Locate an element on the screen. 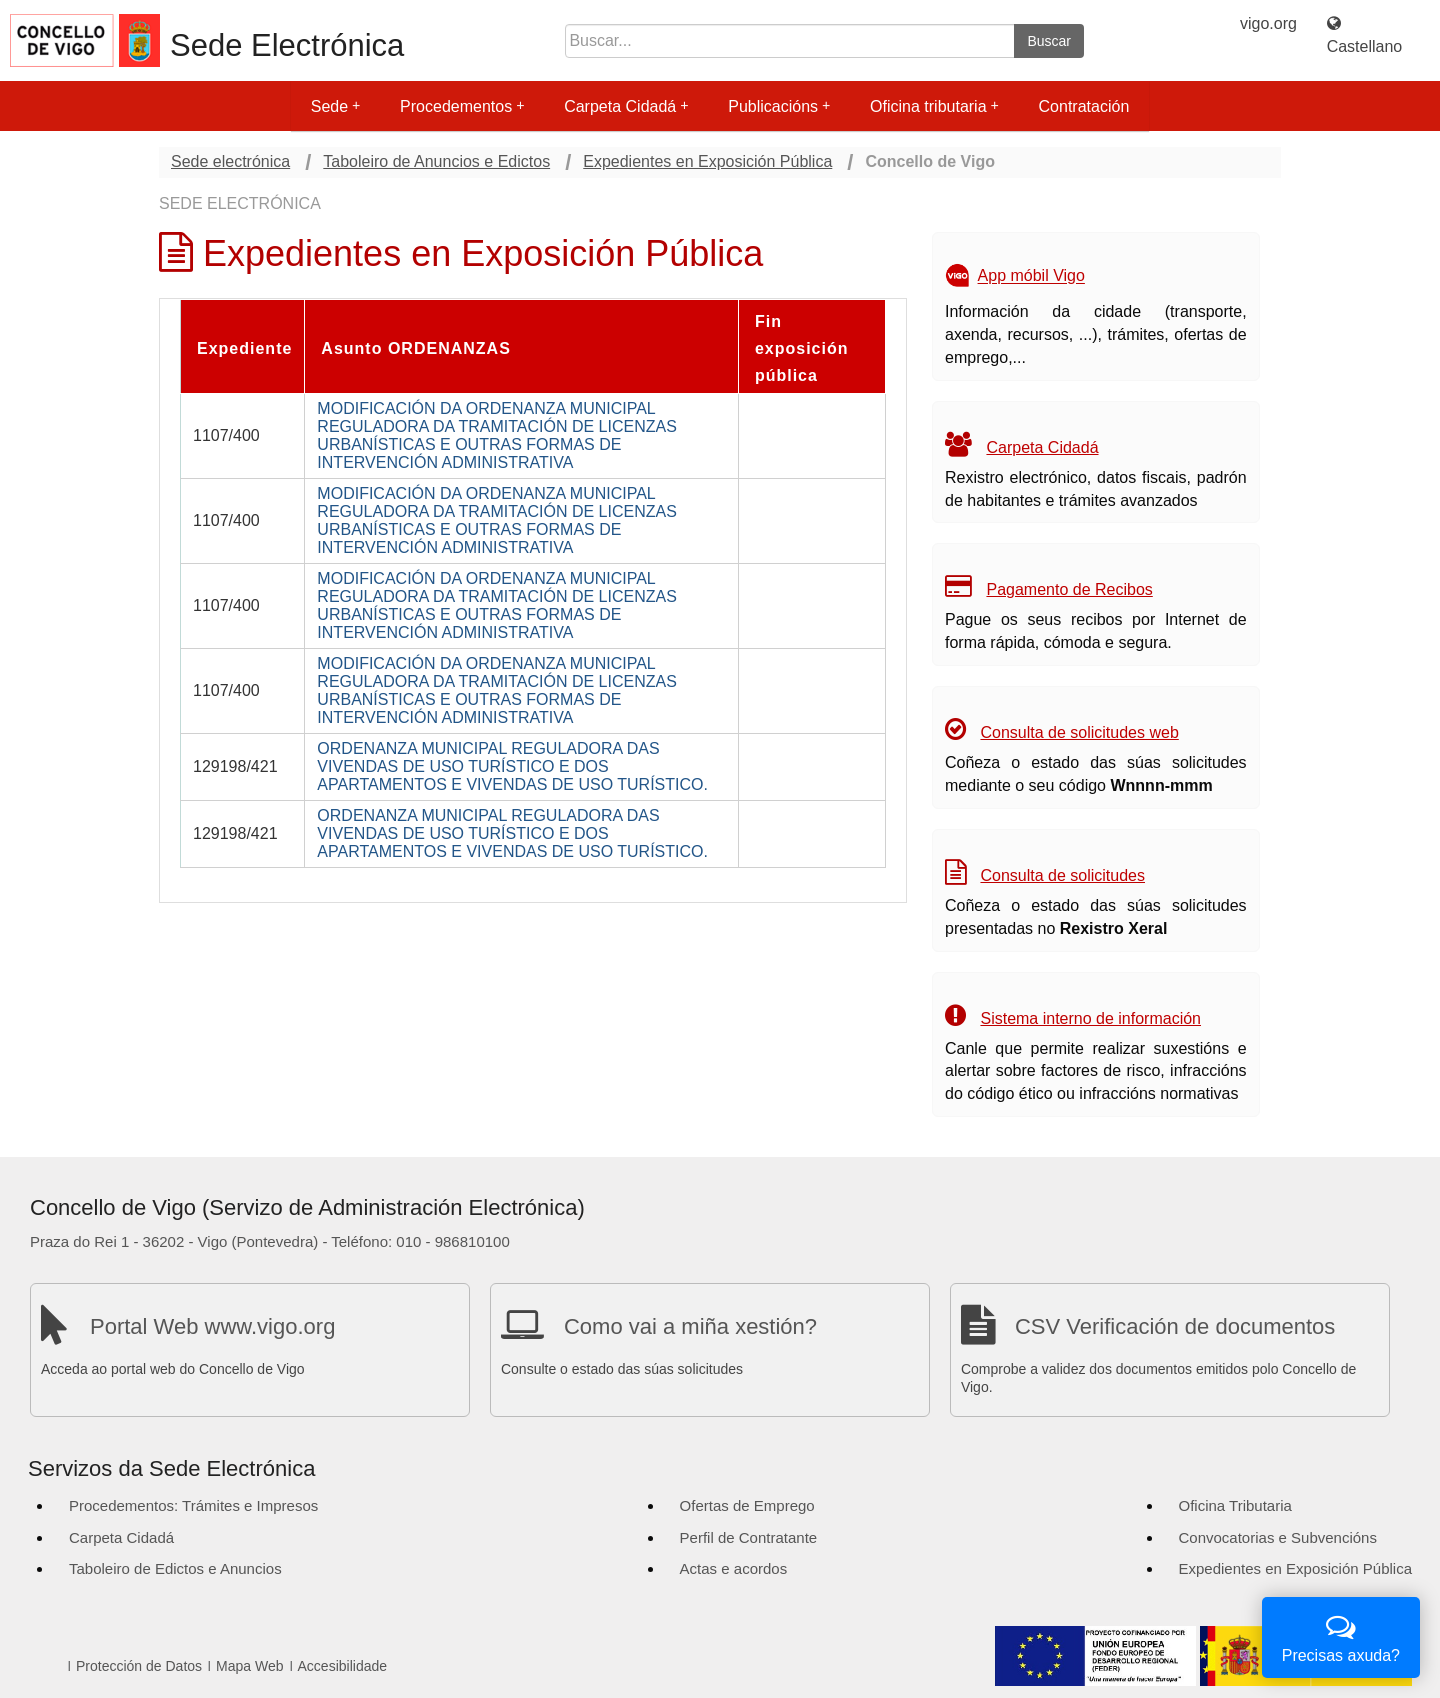 The height and width of the screenshot is (1698, 1440). Taboleiro de Anuncios e Edictos is located at coordinates (436, 161).